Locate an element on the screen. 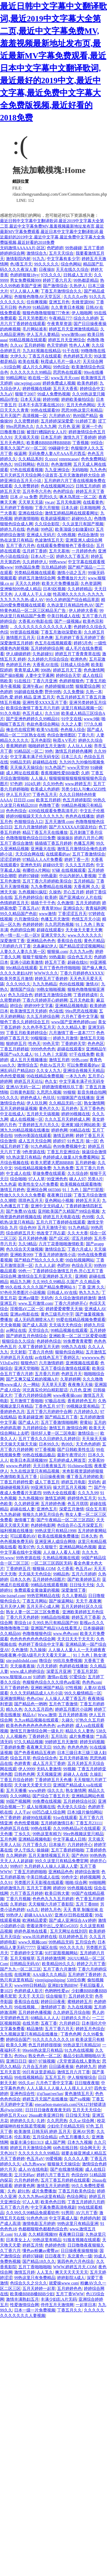  密黄站 is located at coordinates (86, 1422).